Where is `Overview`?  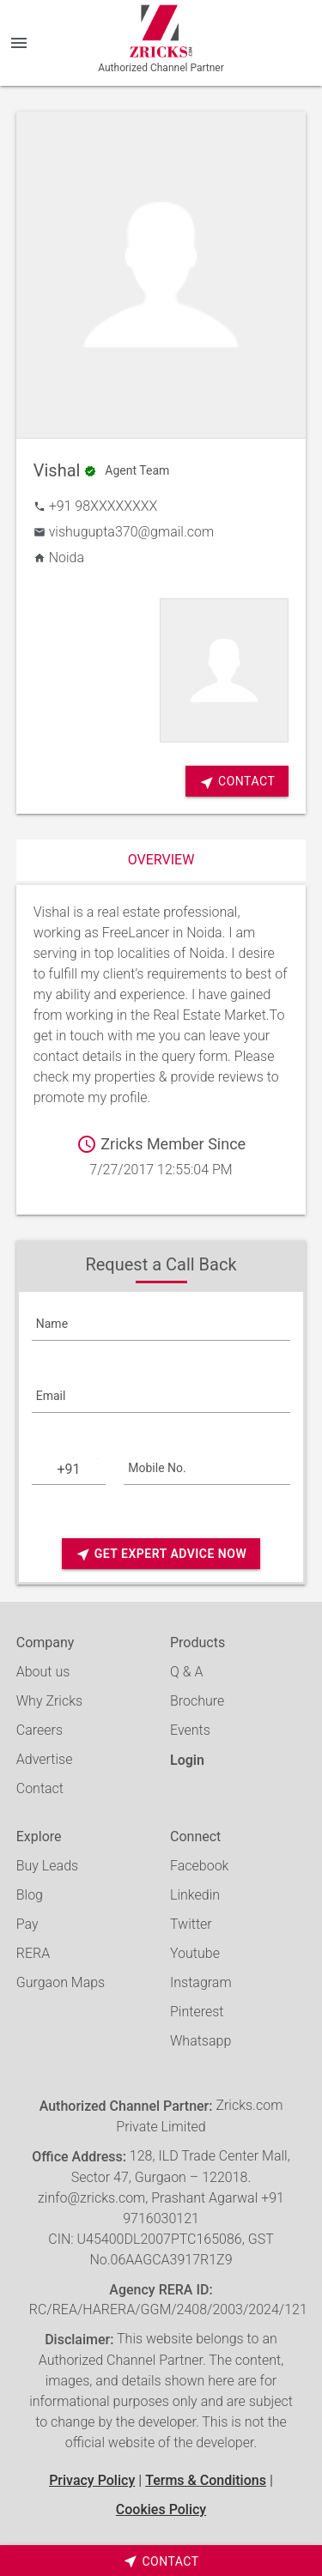 Overview is located at coordinates (161, 860).